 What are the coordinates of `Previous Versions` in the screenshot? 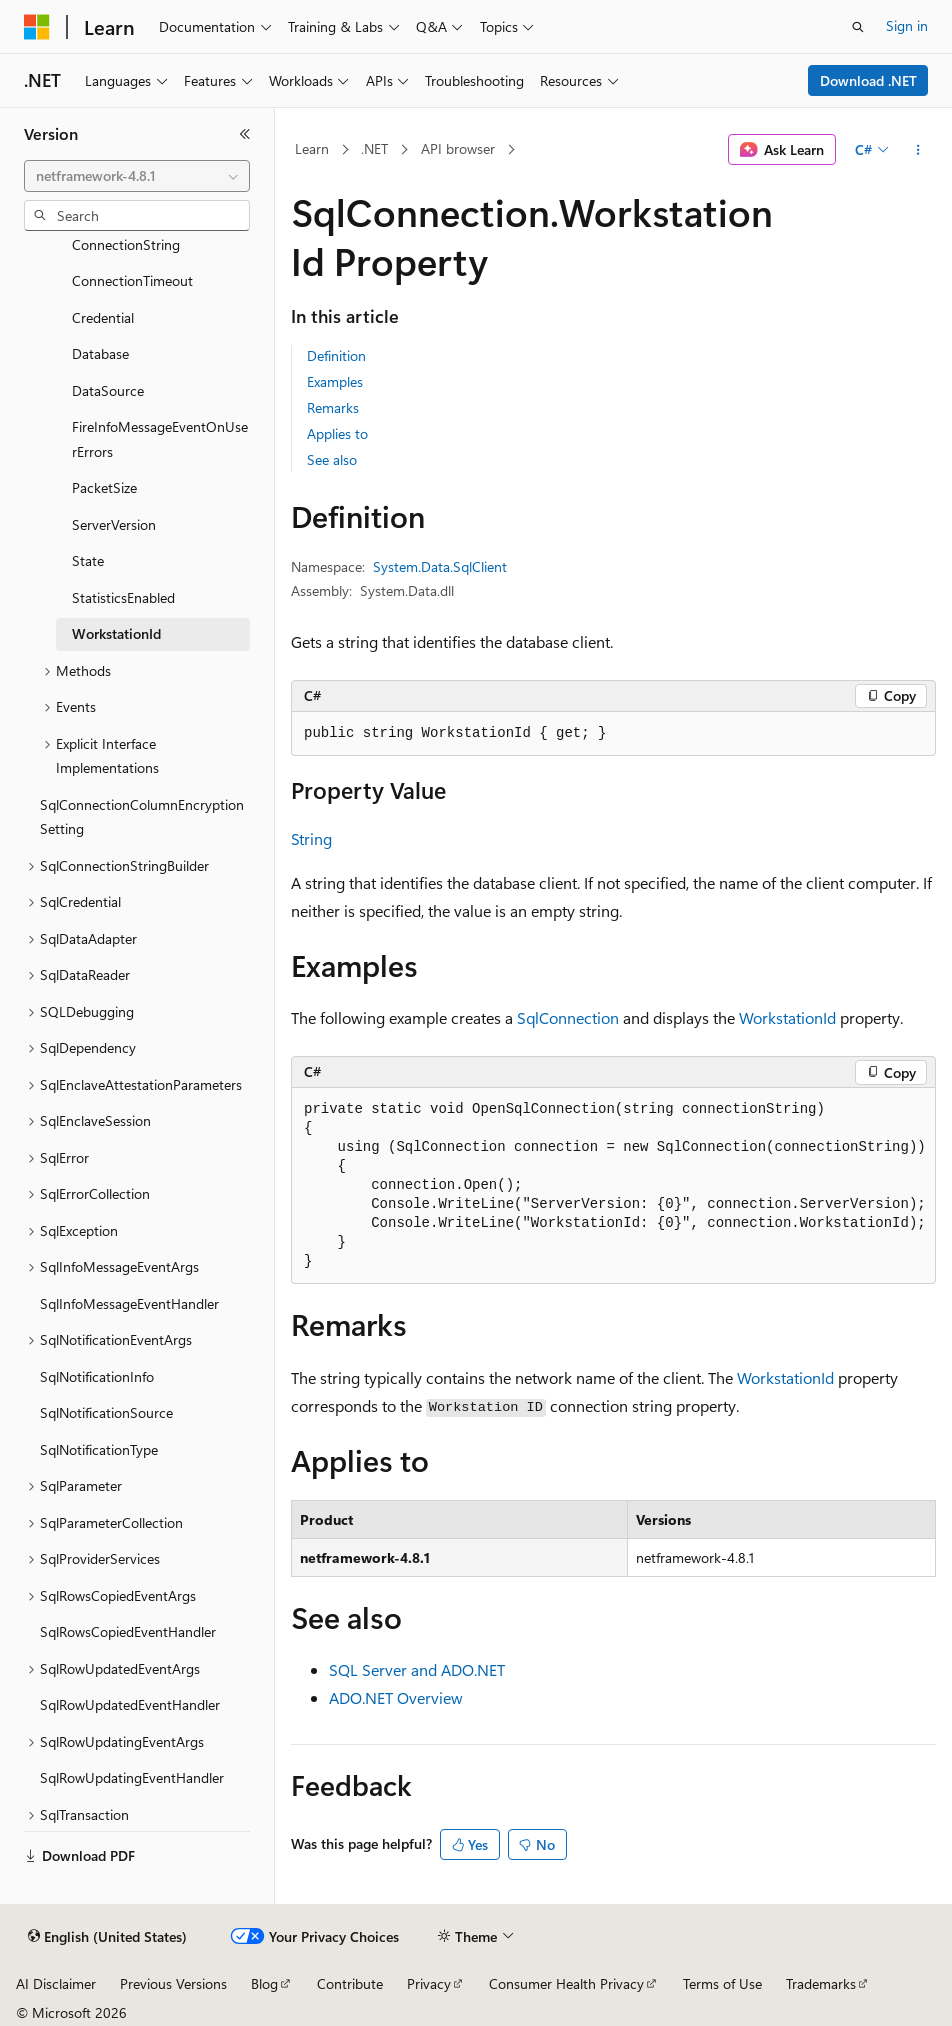 It's located at (173, 1983).